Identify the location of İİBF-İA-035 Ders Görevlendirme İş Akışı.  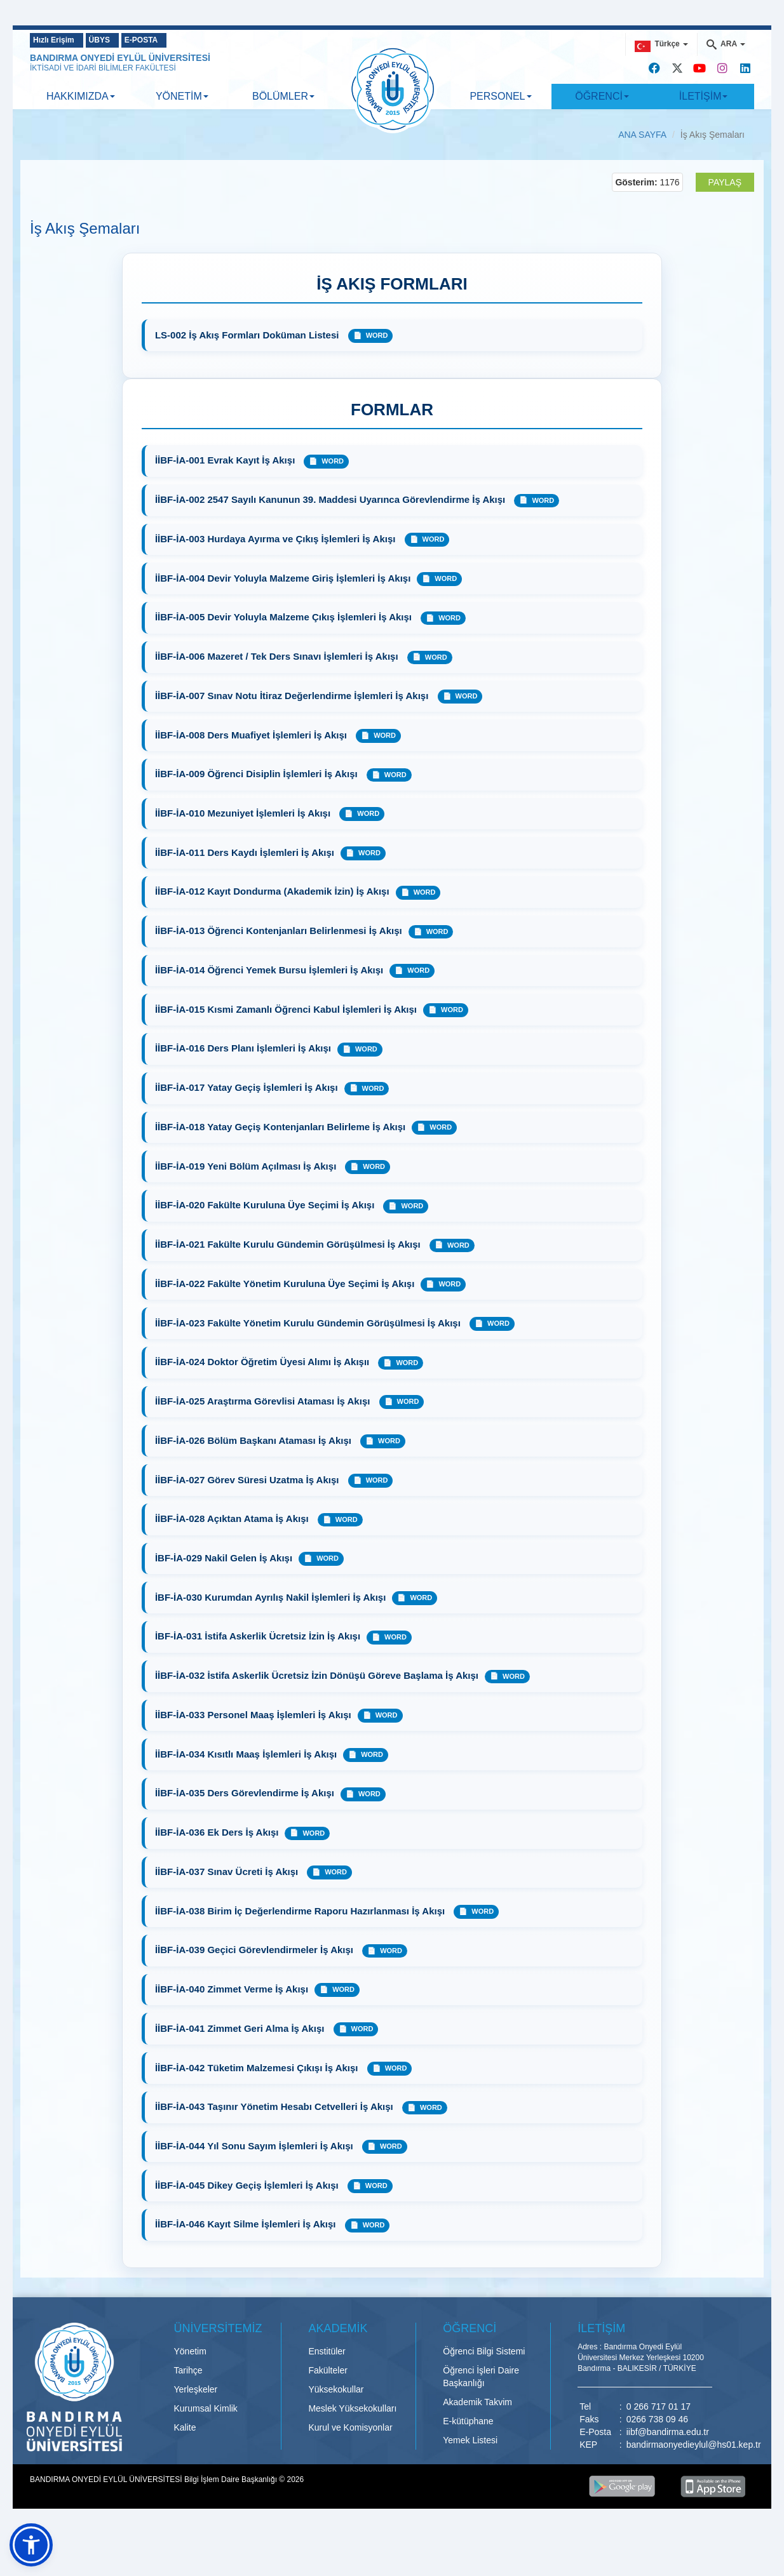
(245, 1824).